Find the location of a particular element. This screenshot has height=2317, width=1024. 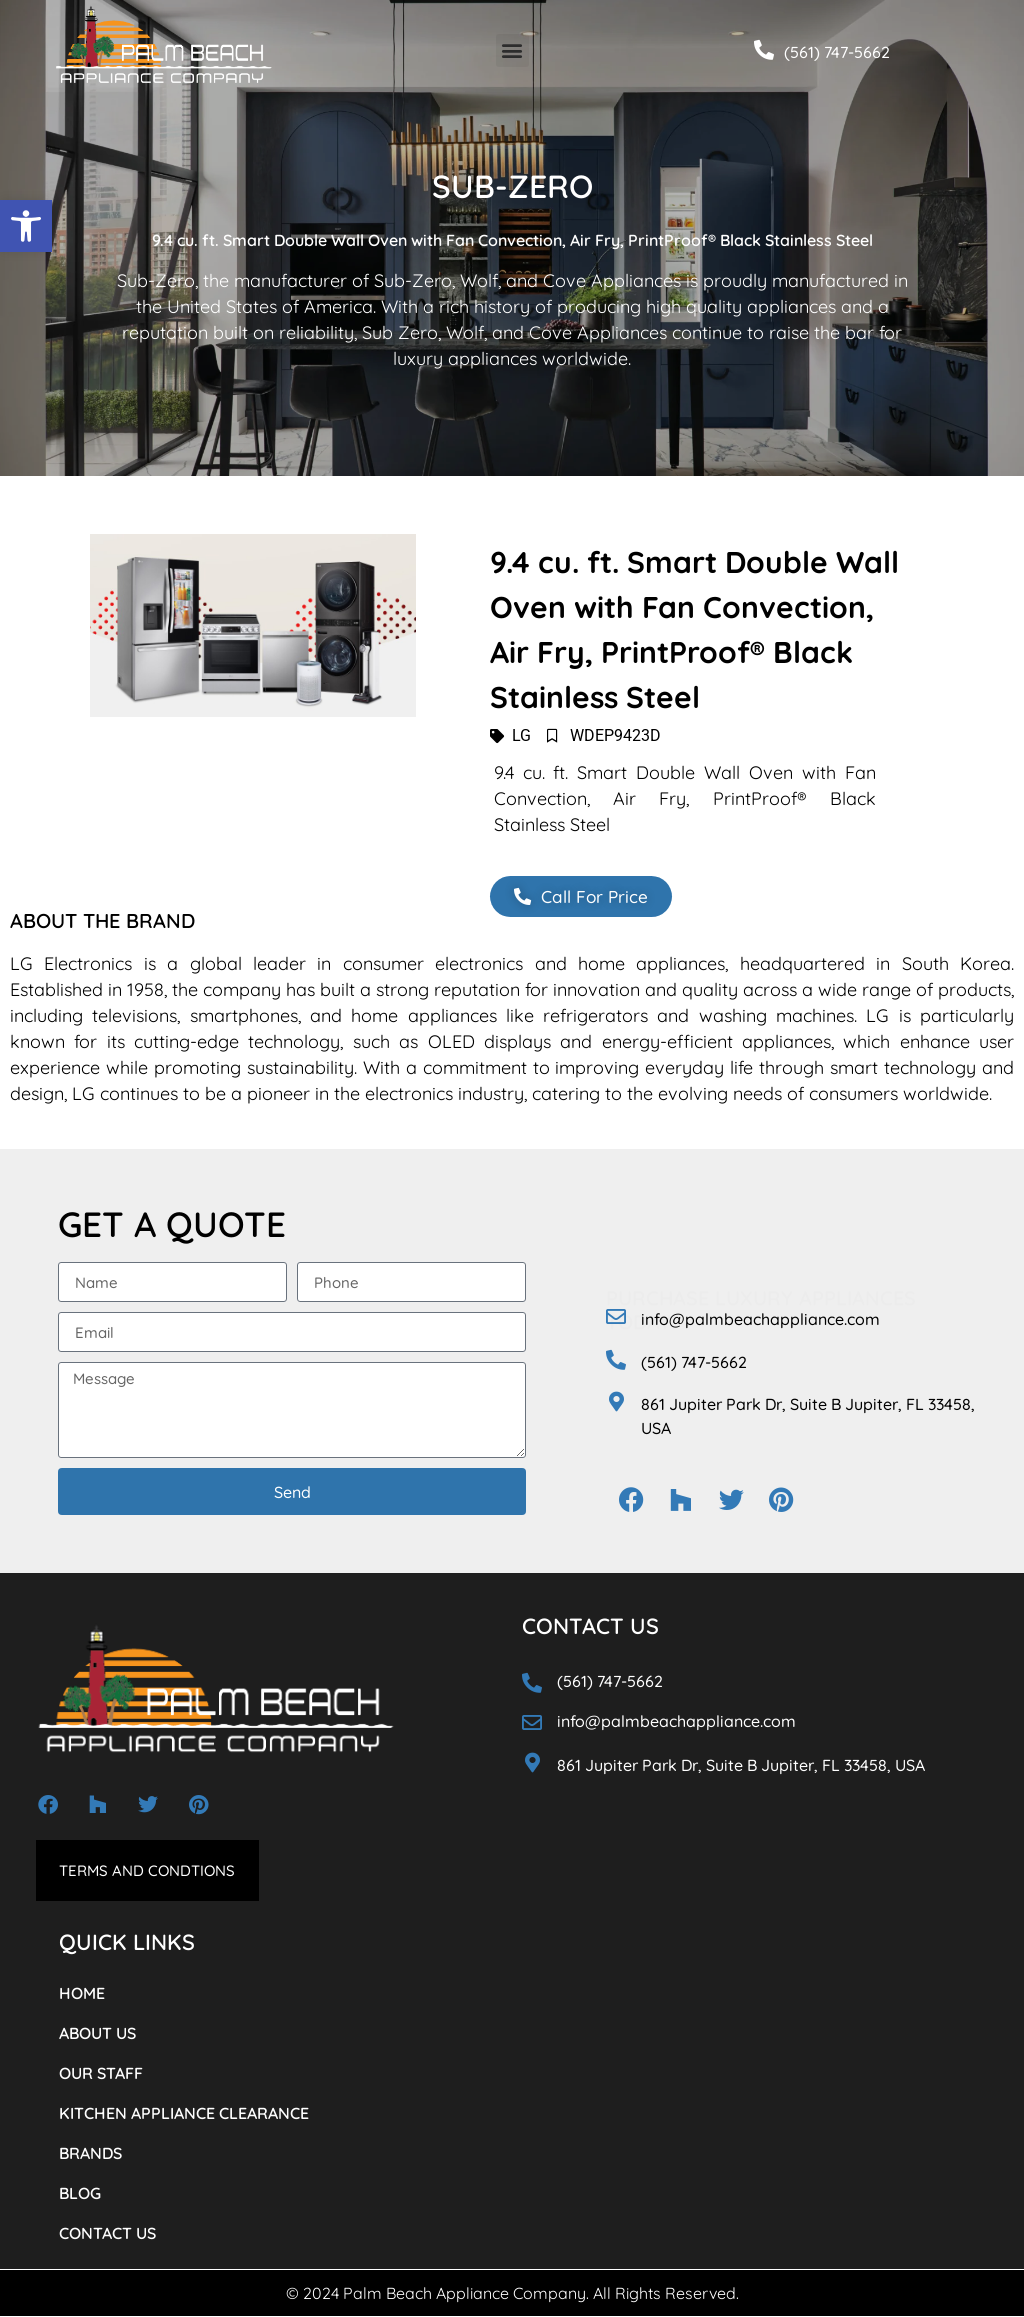

[info@palmbeachappliance.com] is located at coordinates (616, 1318).